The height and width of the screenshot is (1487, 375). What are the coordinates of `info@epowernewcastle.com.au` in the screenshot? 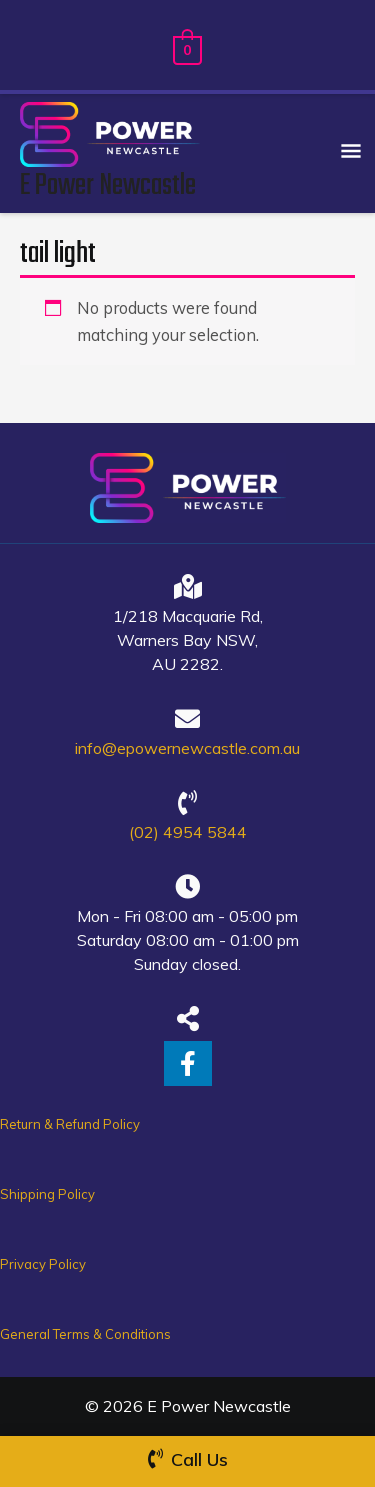 It's located at (187, 748).